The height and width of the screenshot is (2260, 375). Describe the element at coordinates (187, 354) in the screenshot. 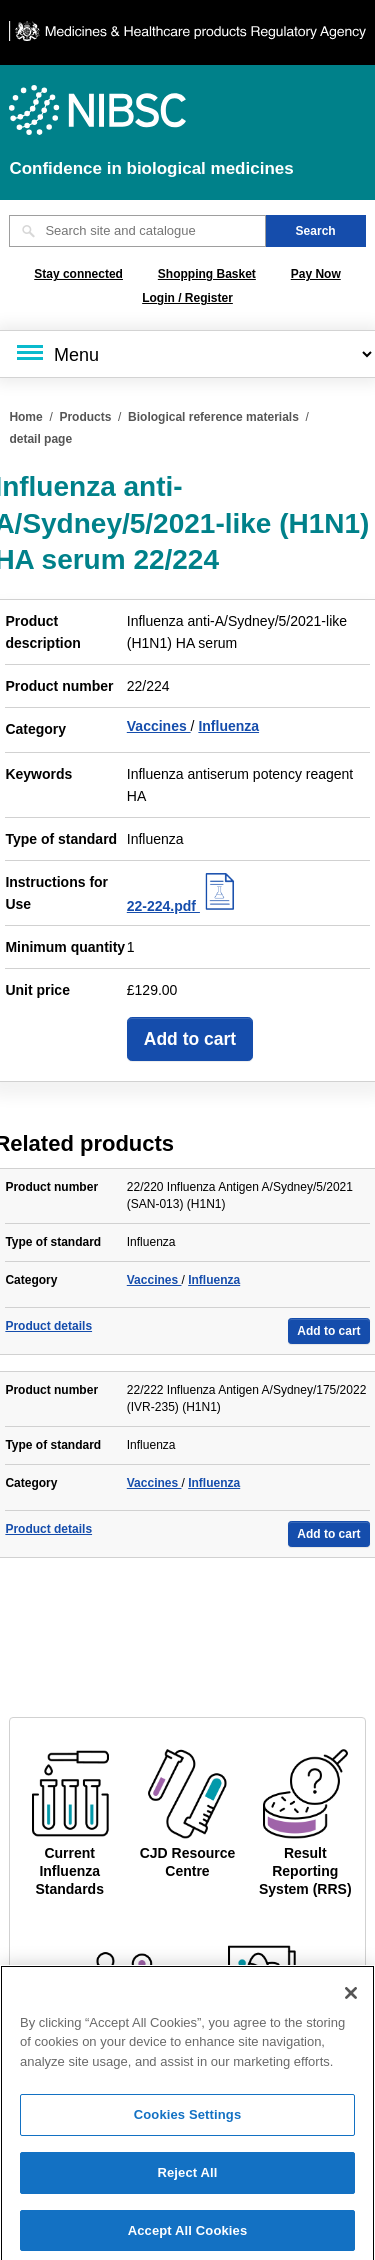

I see `[Main menu]` at that location.